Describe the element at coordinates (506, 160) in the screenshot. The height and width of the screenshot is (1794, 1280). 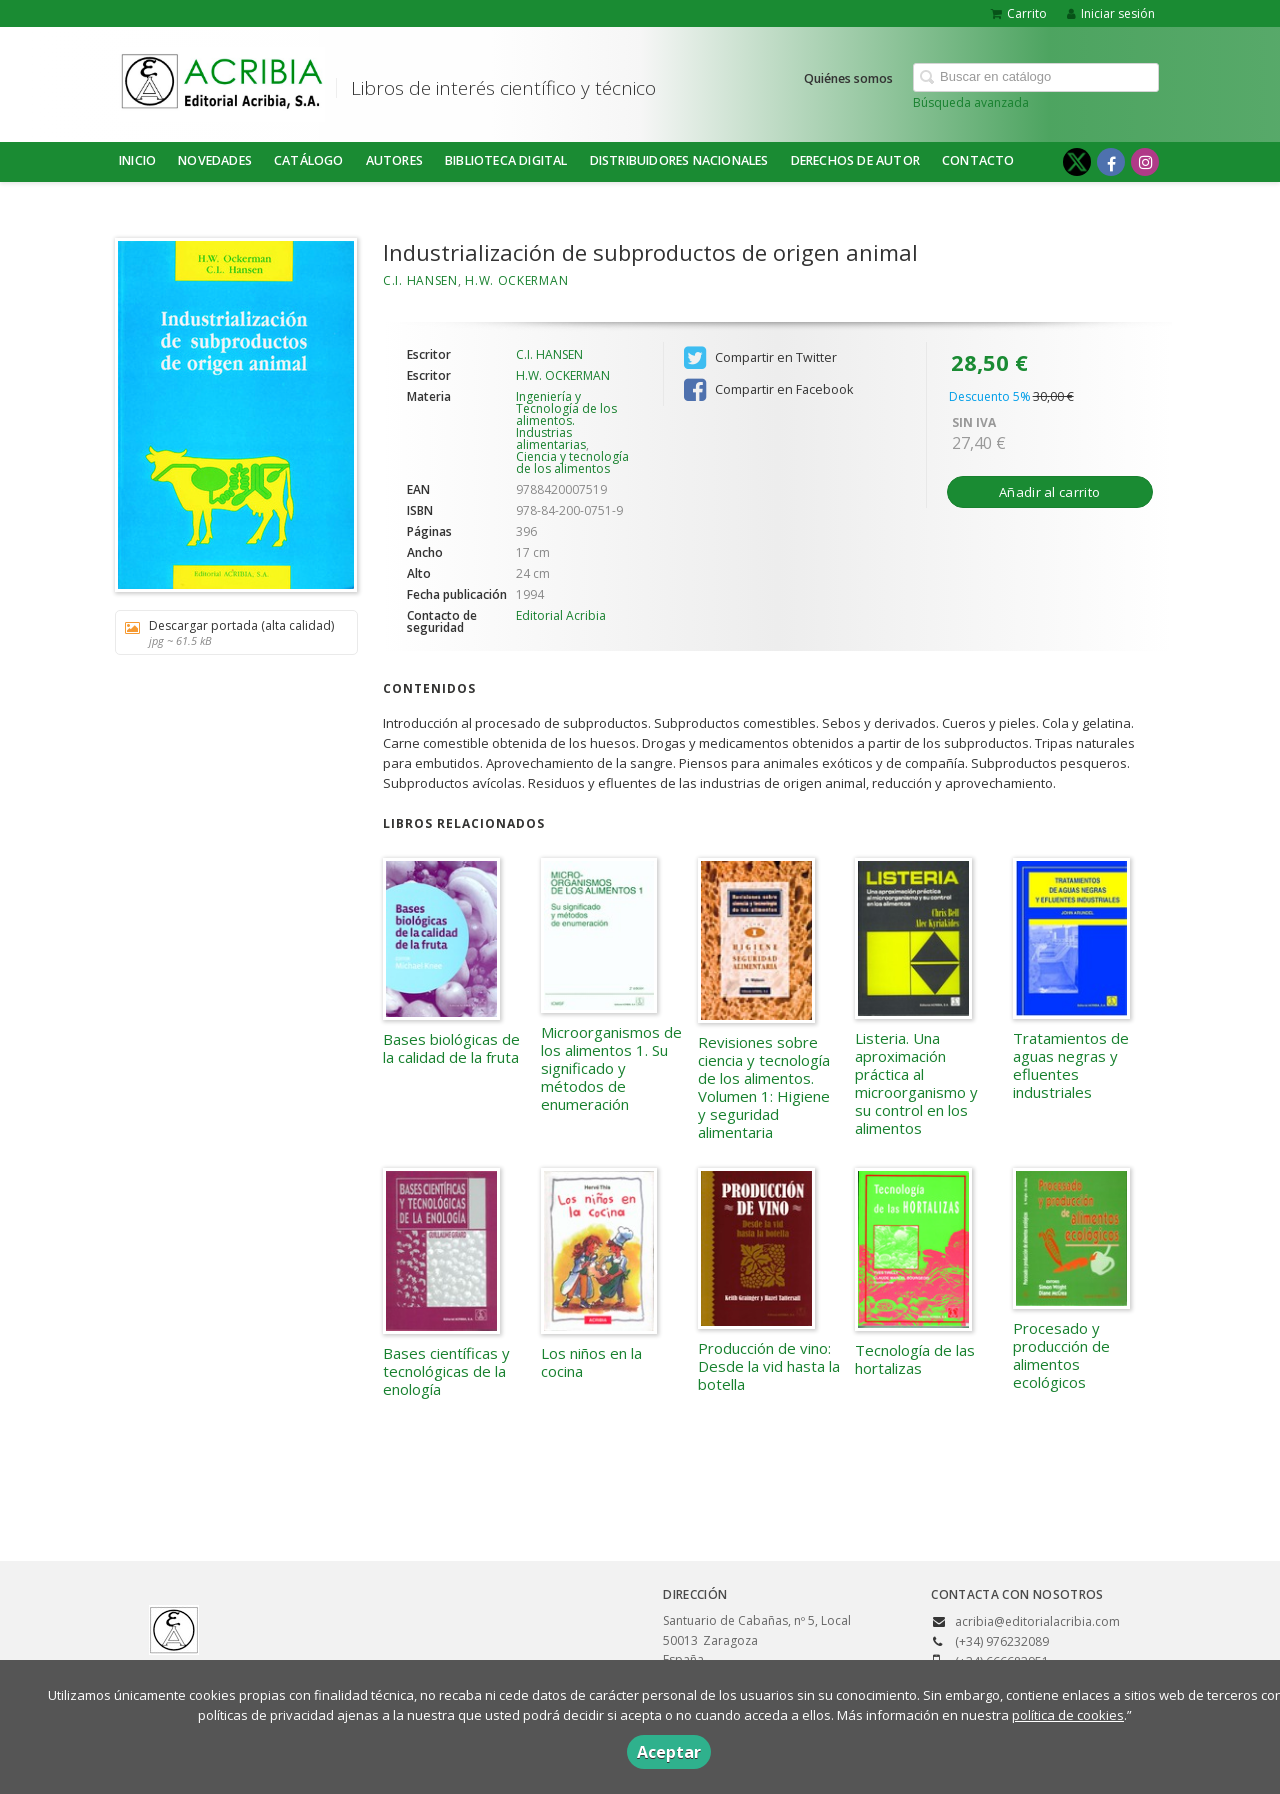
I see `BIBLIOTECA DIGITAL` at that location.